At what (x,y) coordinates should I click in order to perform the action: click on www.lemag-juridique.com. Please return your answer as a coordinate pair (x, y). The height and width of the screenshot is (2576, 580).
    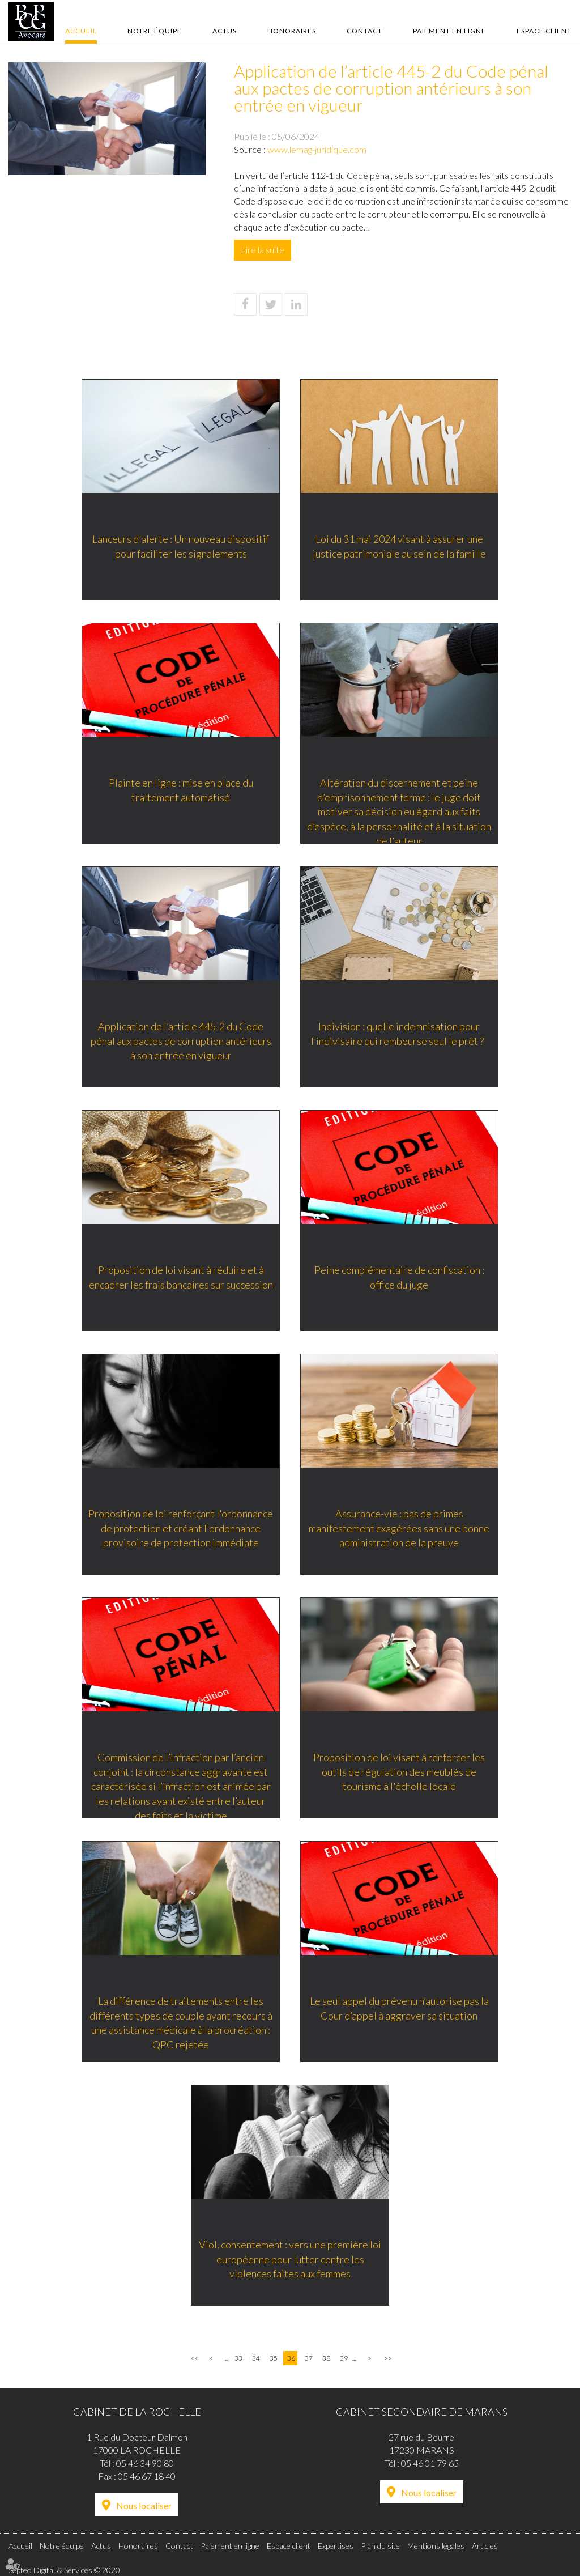
    Looking at the image, I should click on (316, 149).